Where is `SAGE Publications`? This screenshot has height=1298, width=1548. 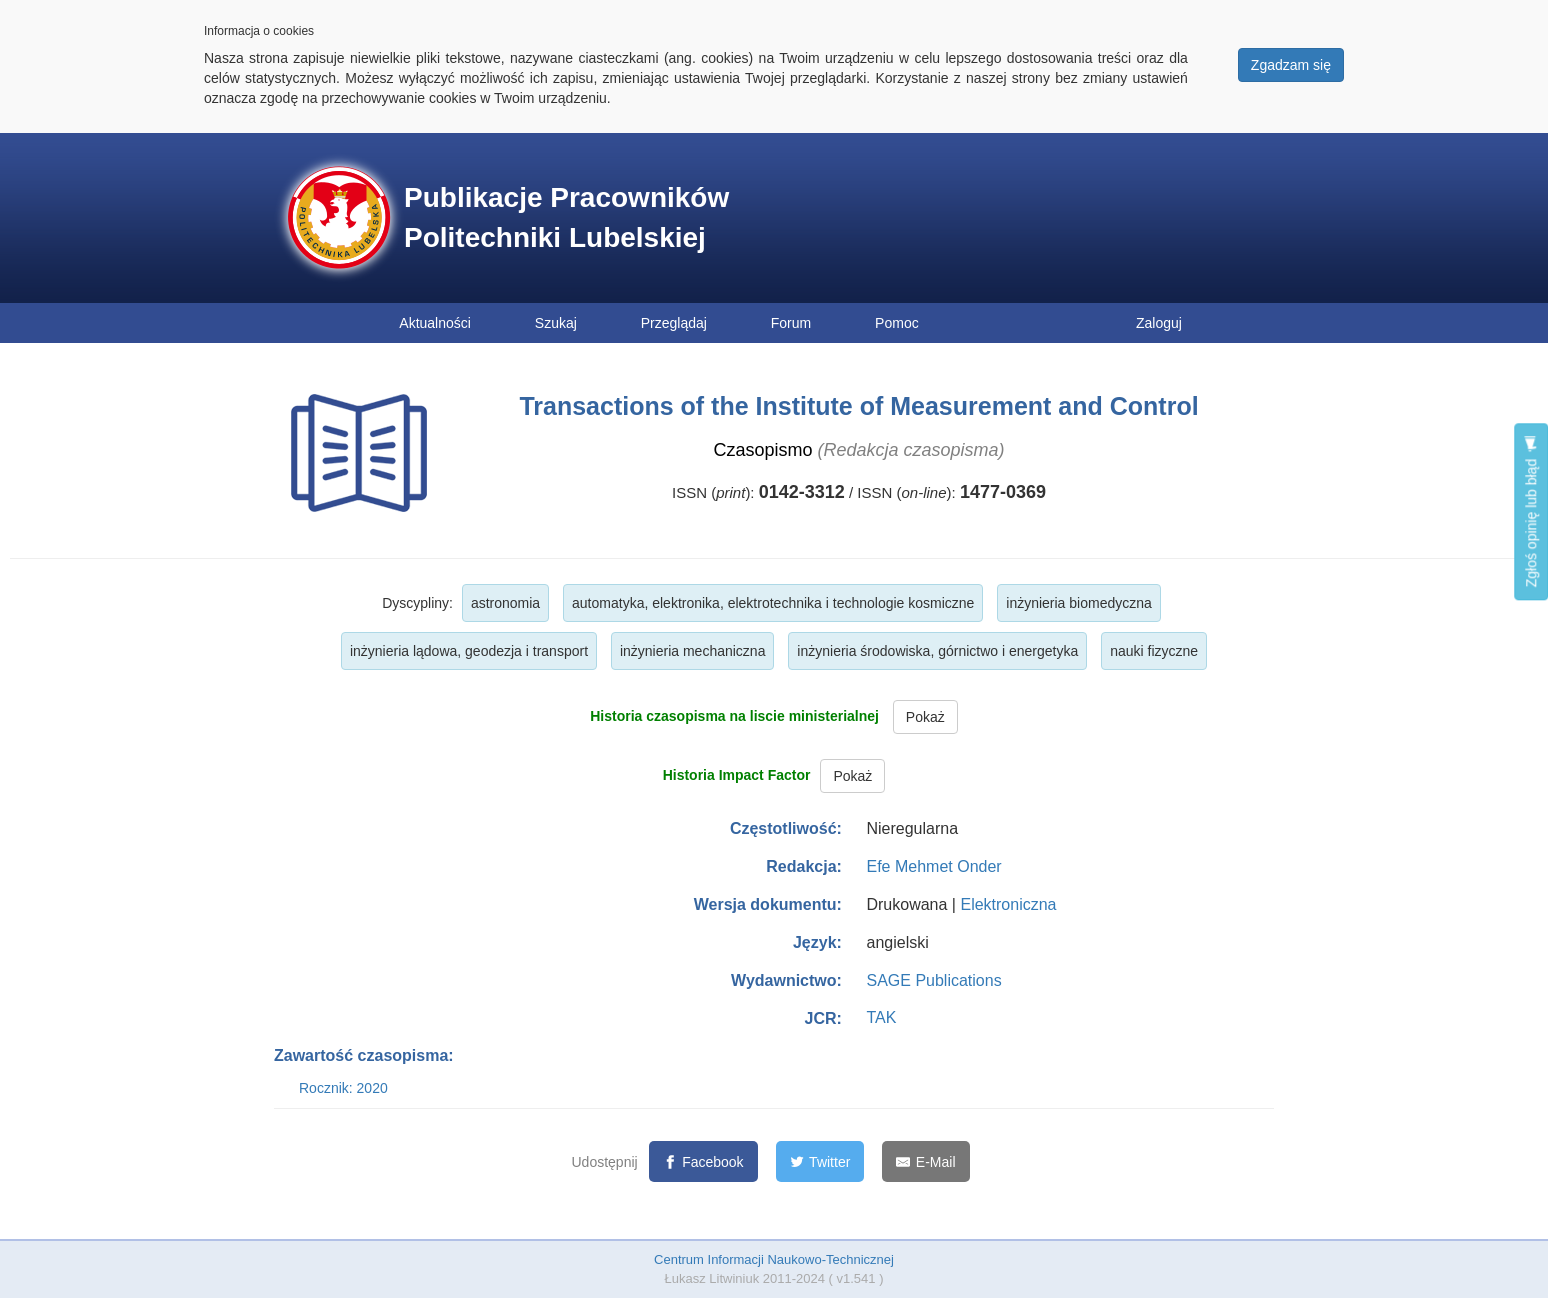
SAGE Publications is located at coordinates (933, 980).